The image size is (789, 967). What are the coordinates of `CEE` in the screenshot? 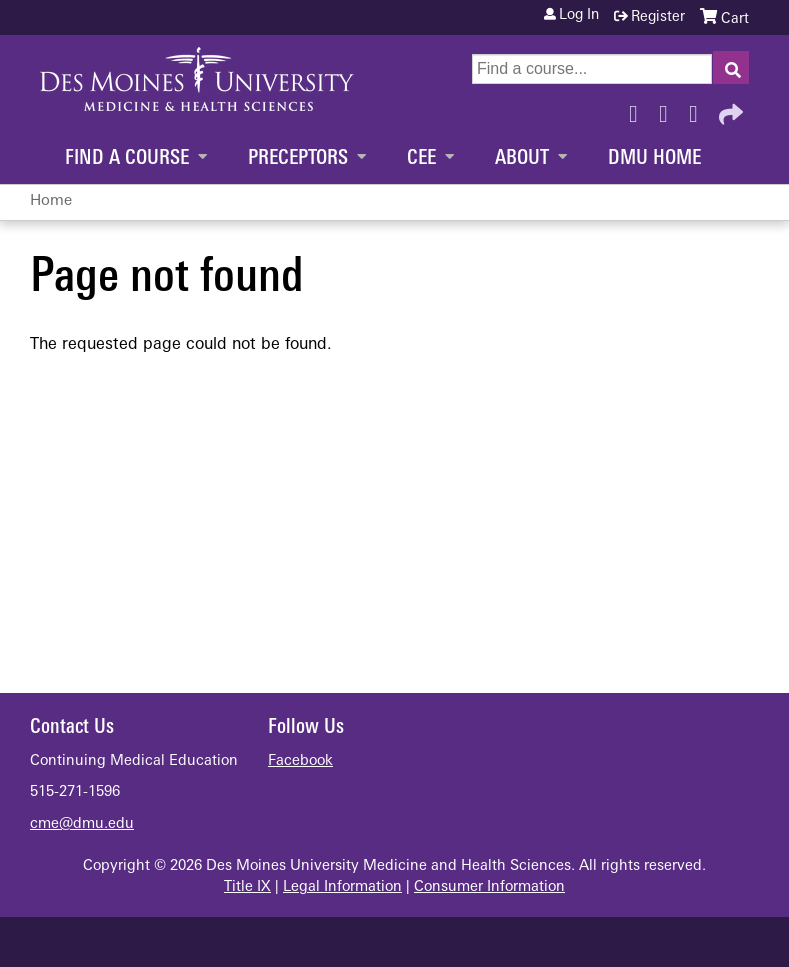 It's located at (421, 159).